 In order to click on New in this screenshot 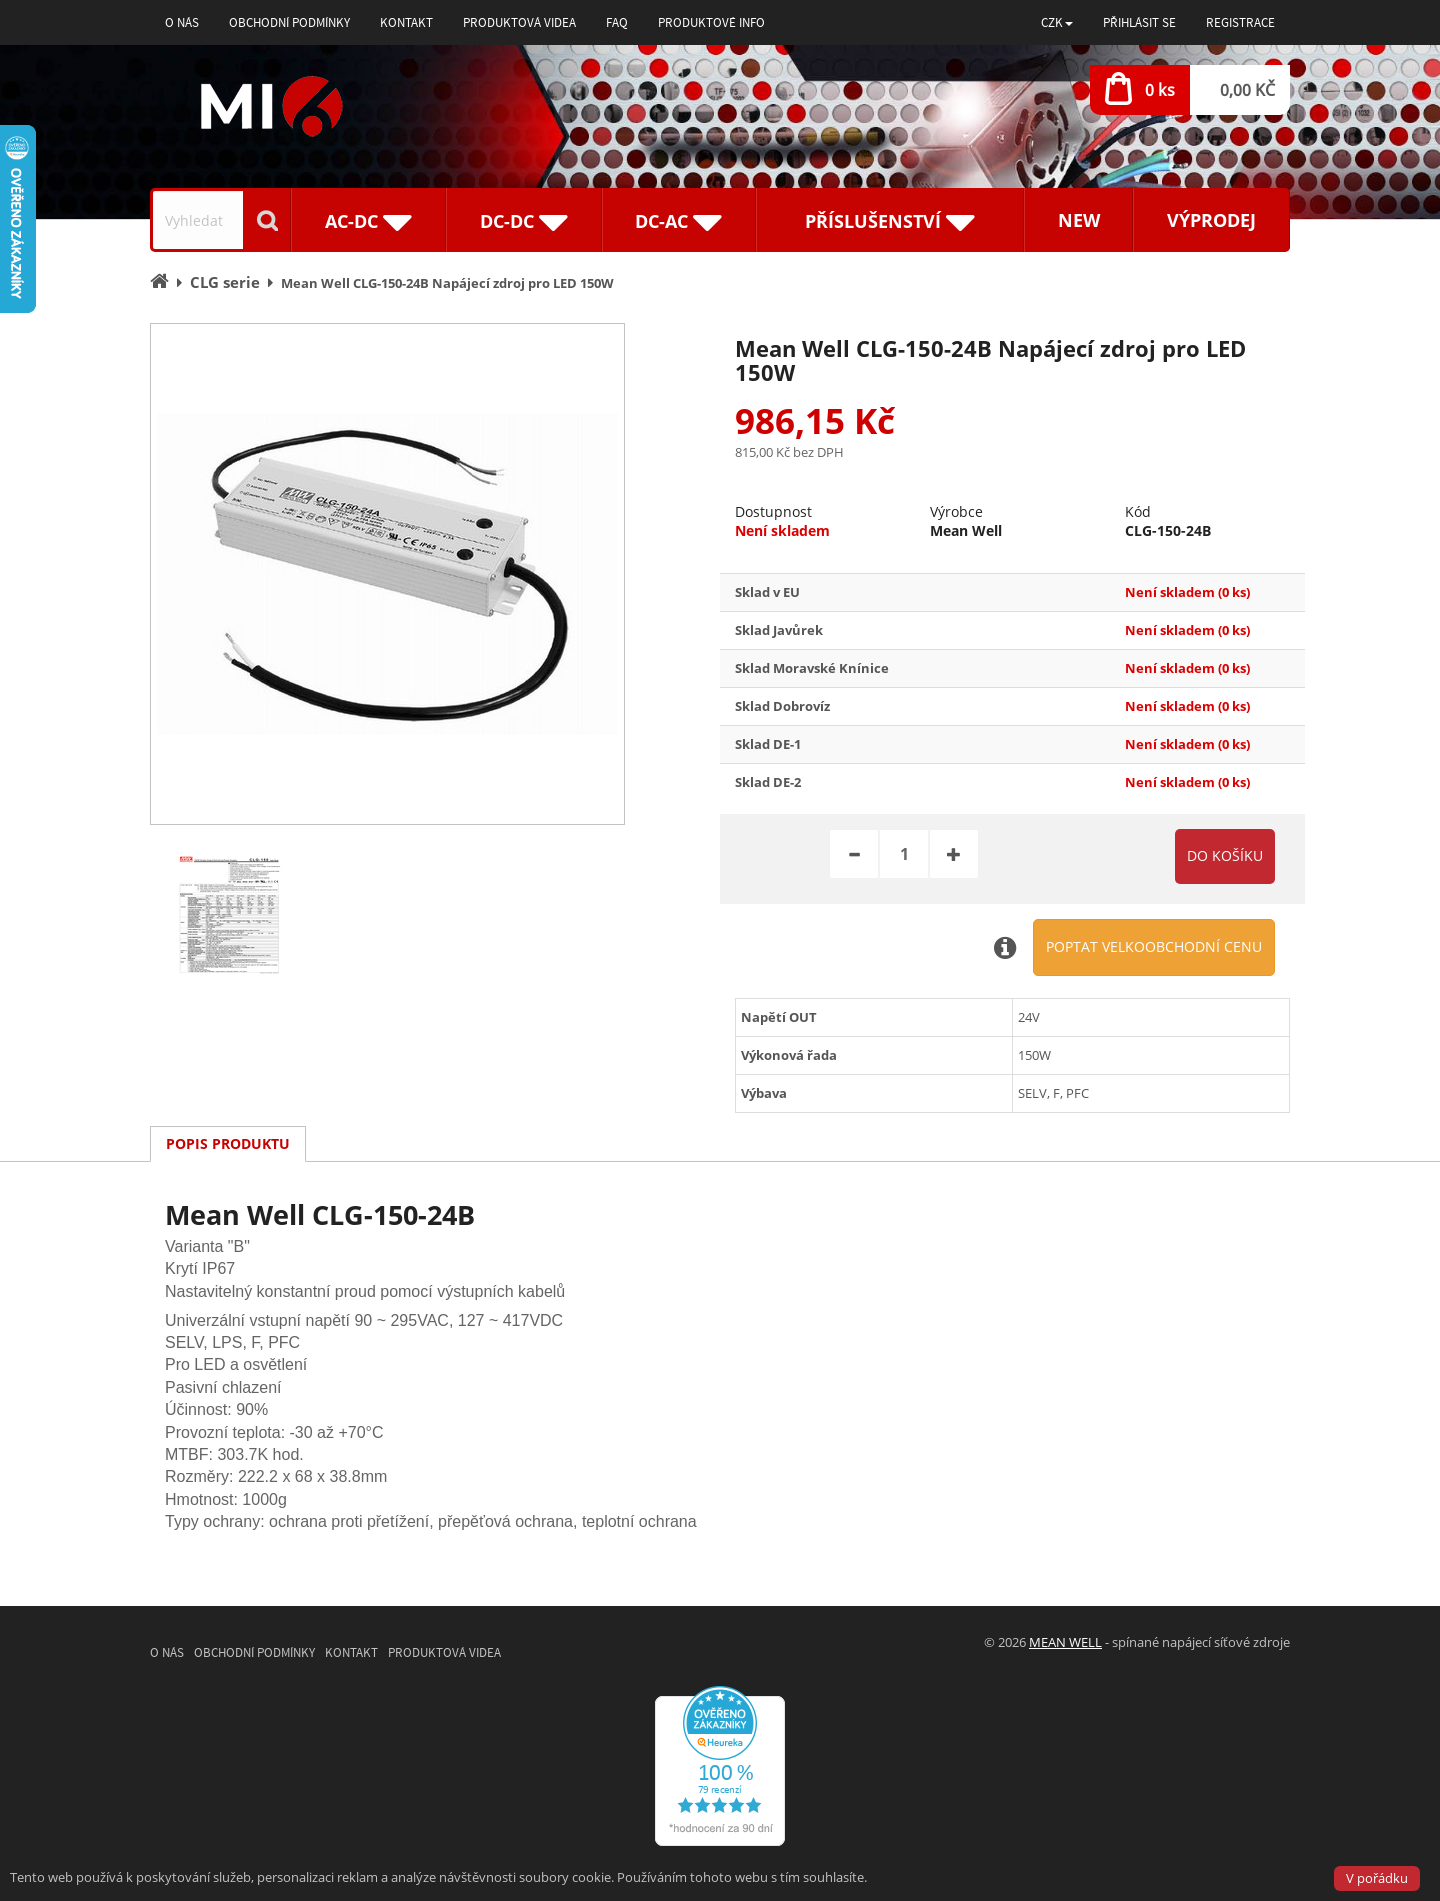, I will do `click(1079, 220)`.